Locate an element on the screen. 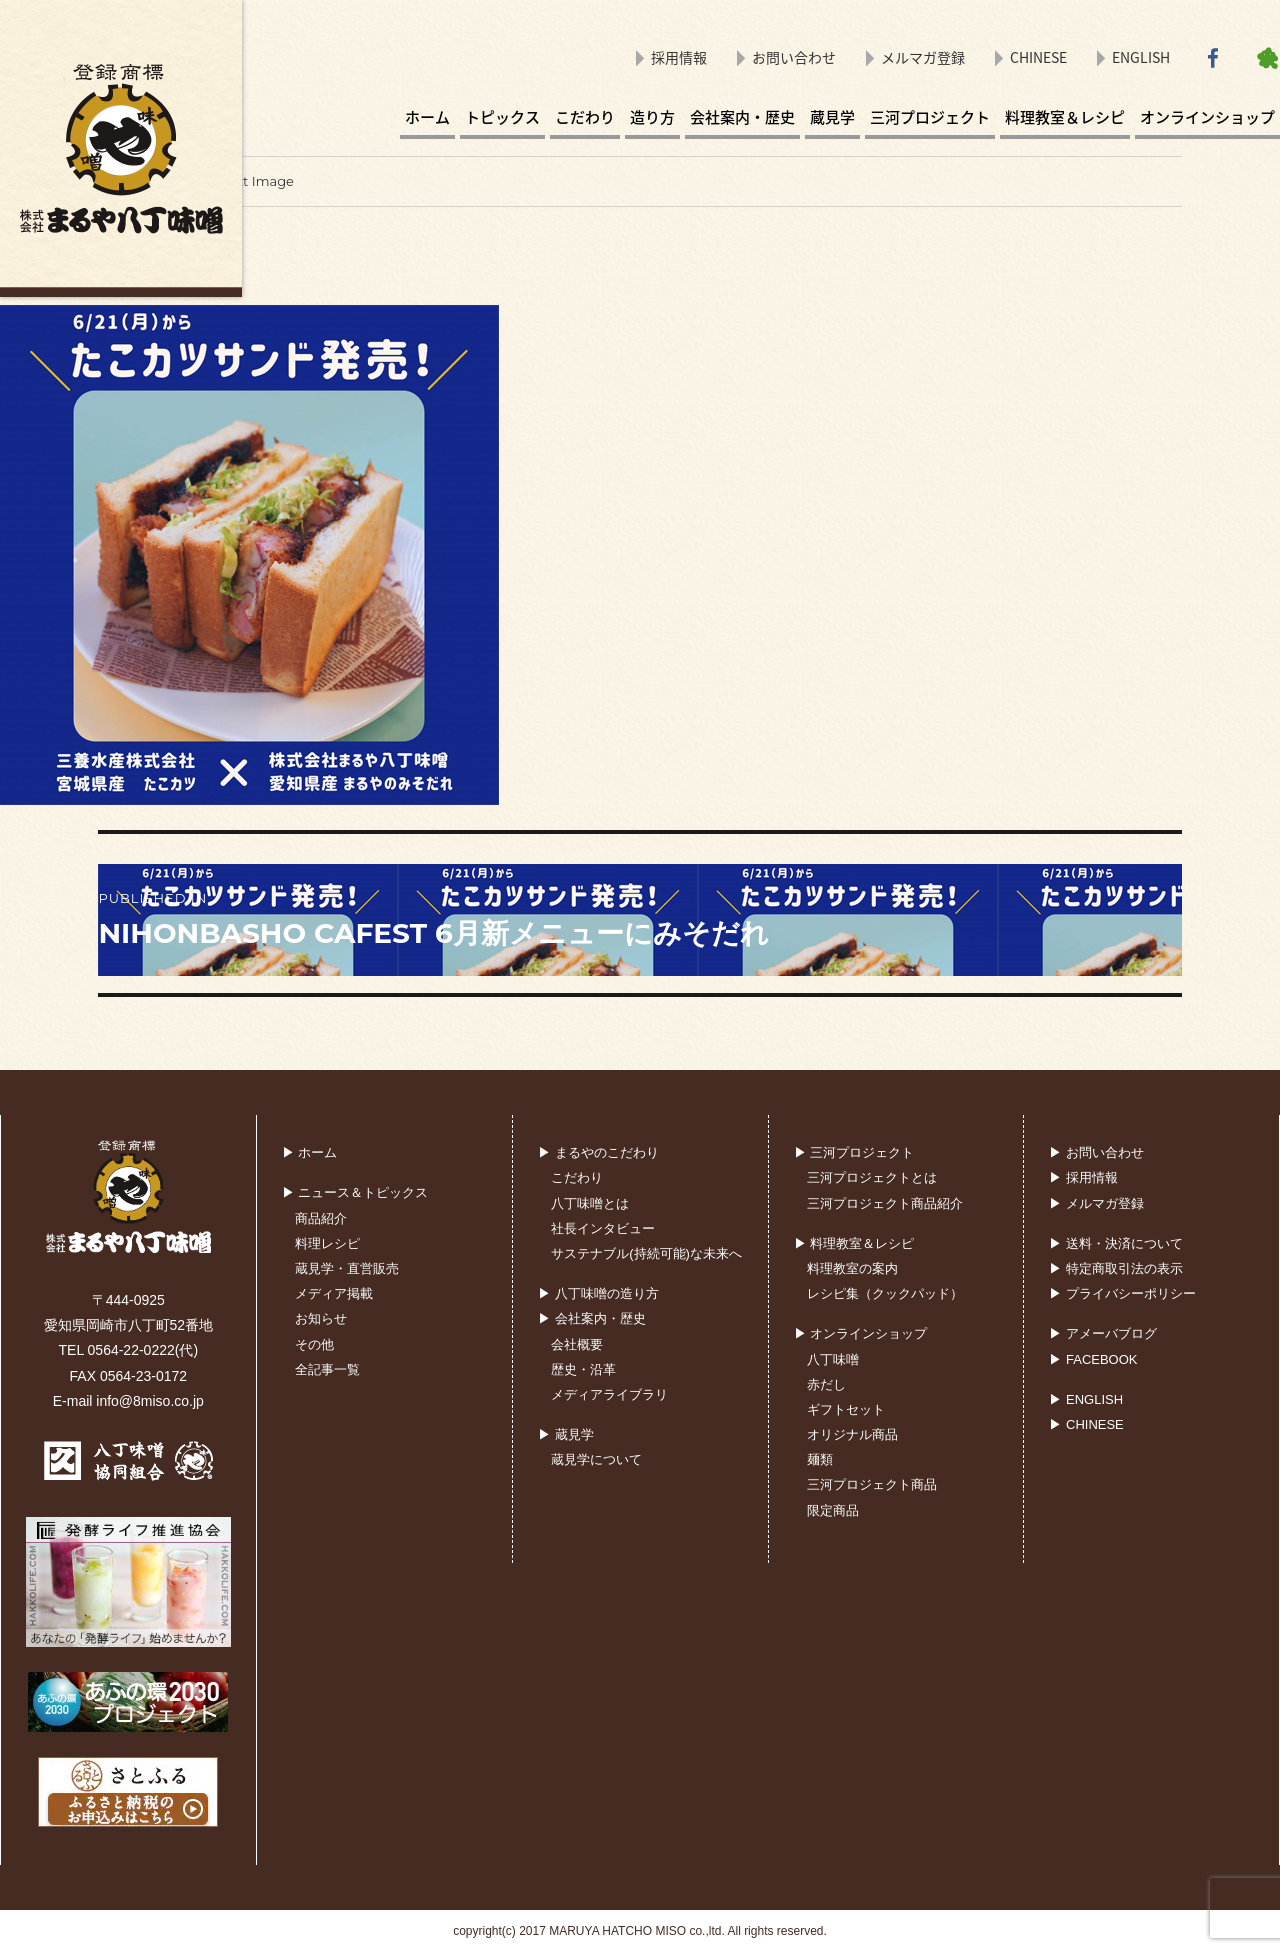  ▶ CHINESE is located at coordinates (1086, 1424).